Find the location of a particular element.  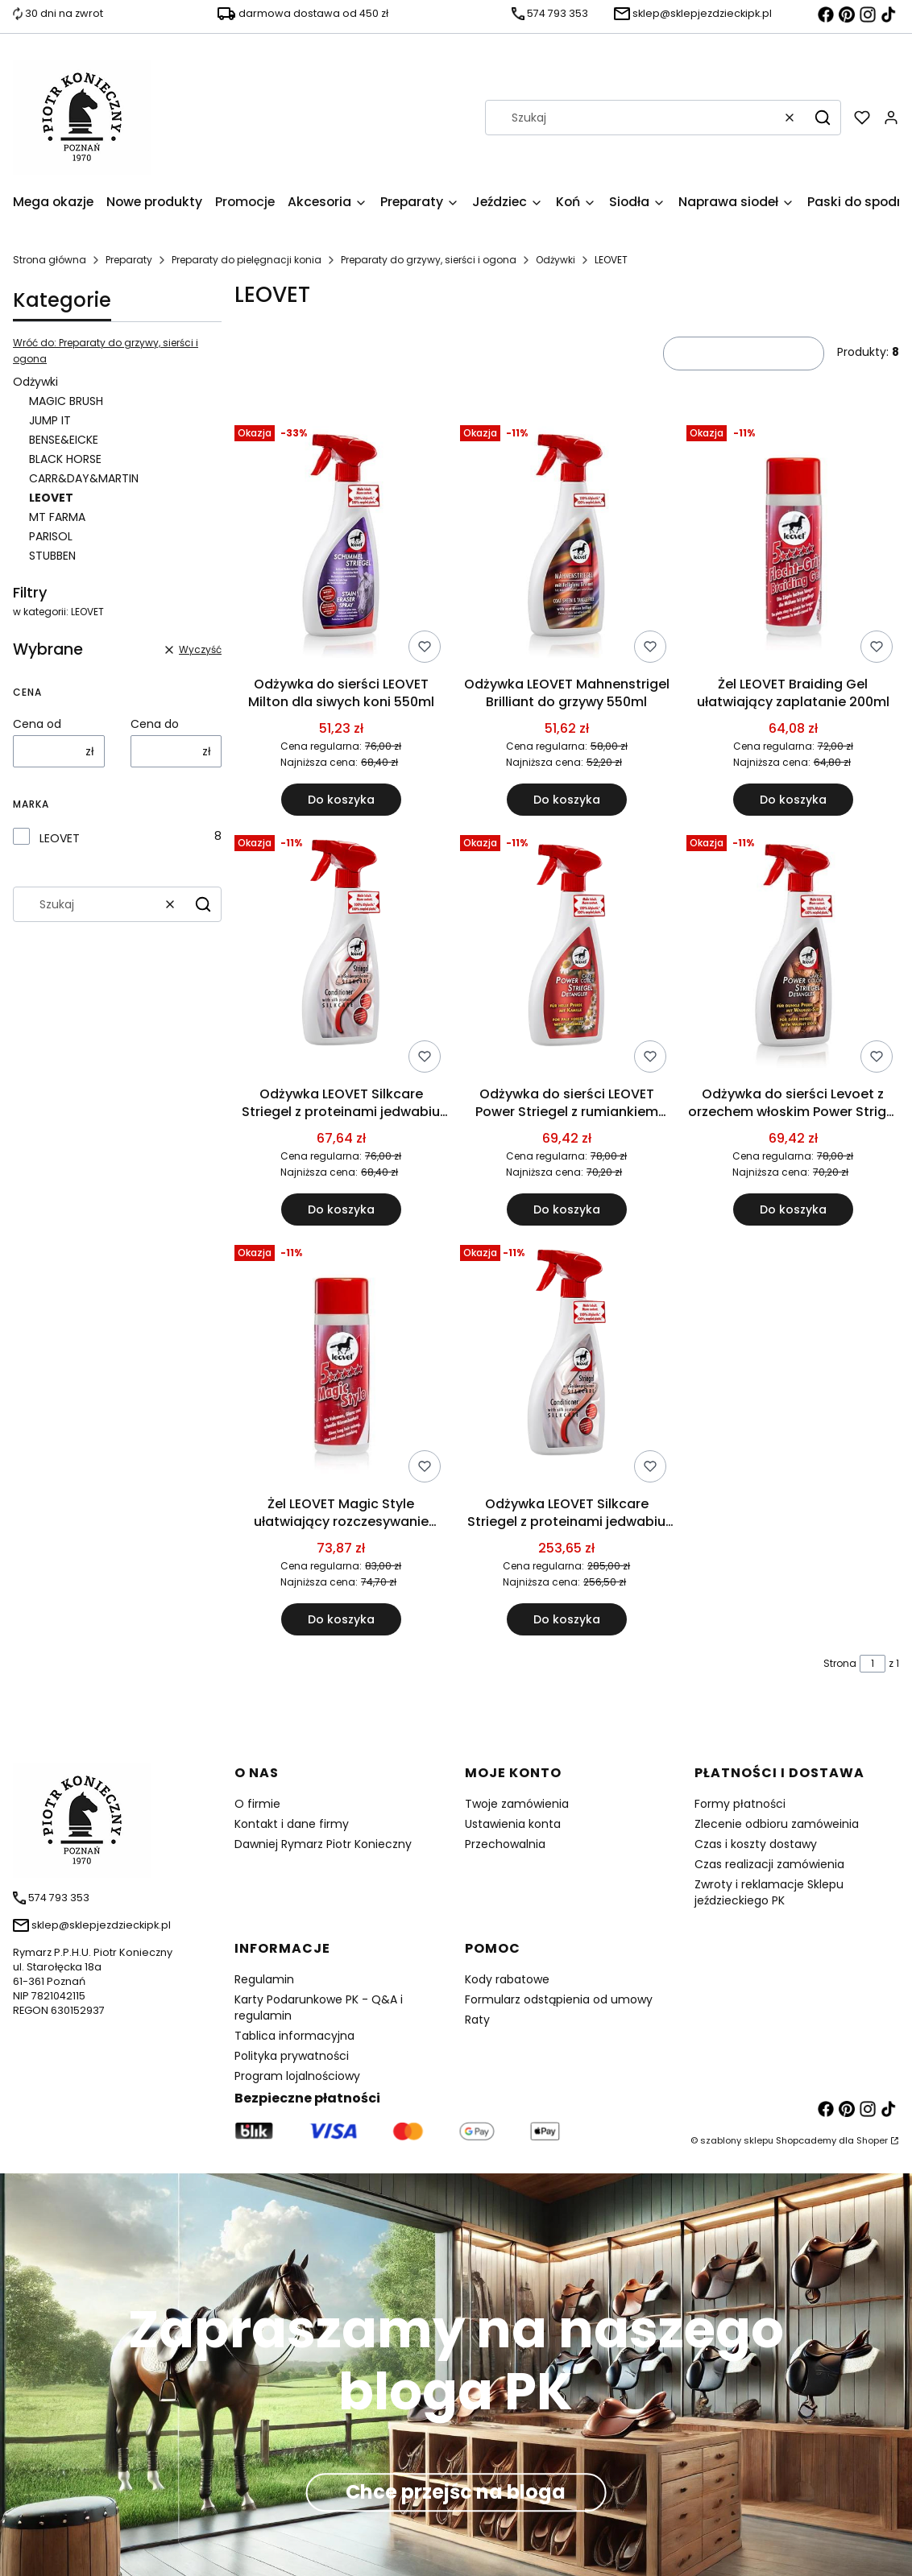

Strona is located at coordinates (839, 1663).